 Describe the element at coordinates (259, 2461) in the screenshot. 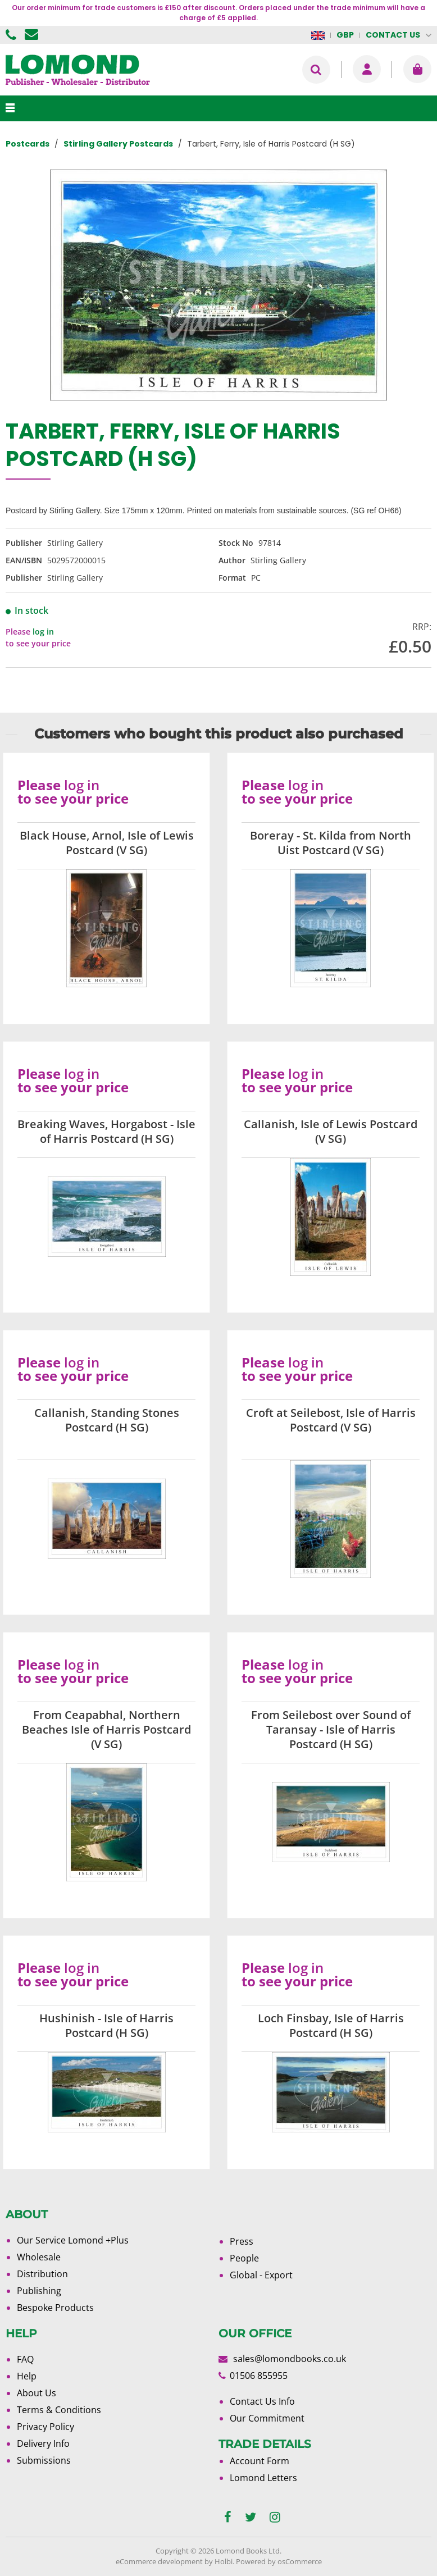

I see `Account Form` at that location.